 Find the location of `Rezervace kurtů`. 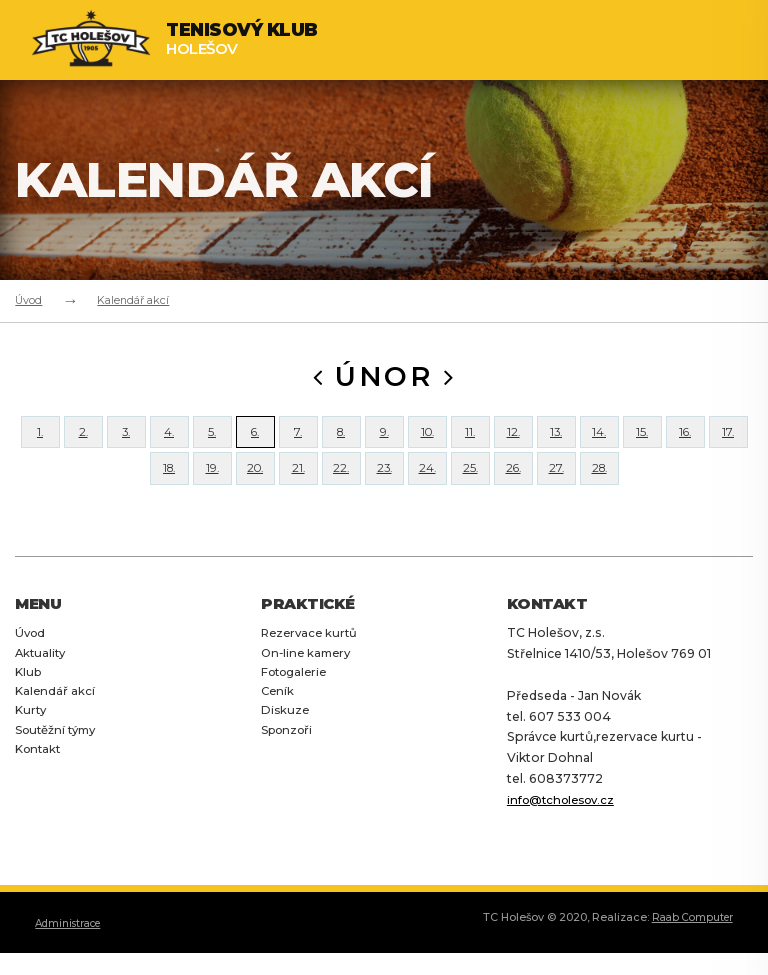

Rezervace kurtů is located at coordinates (312, 667).